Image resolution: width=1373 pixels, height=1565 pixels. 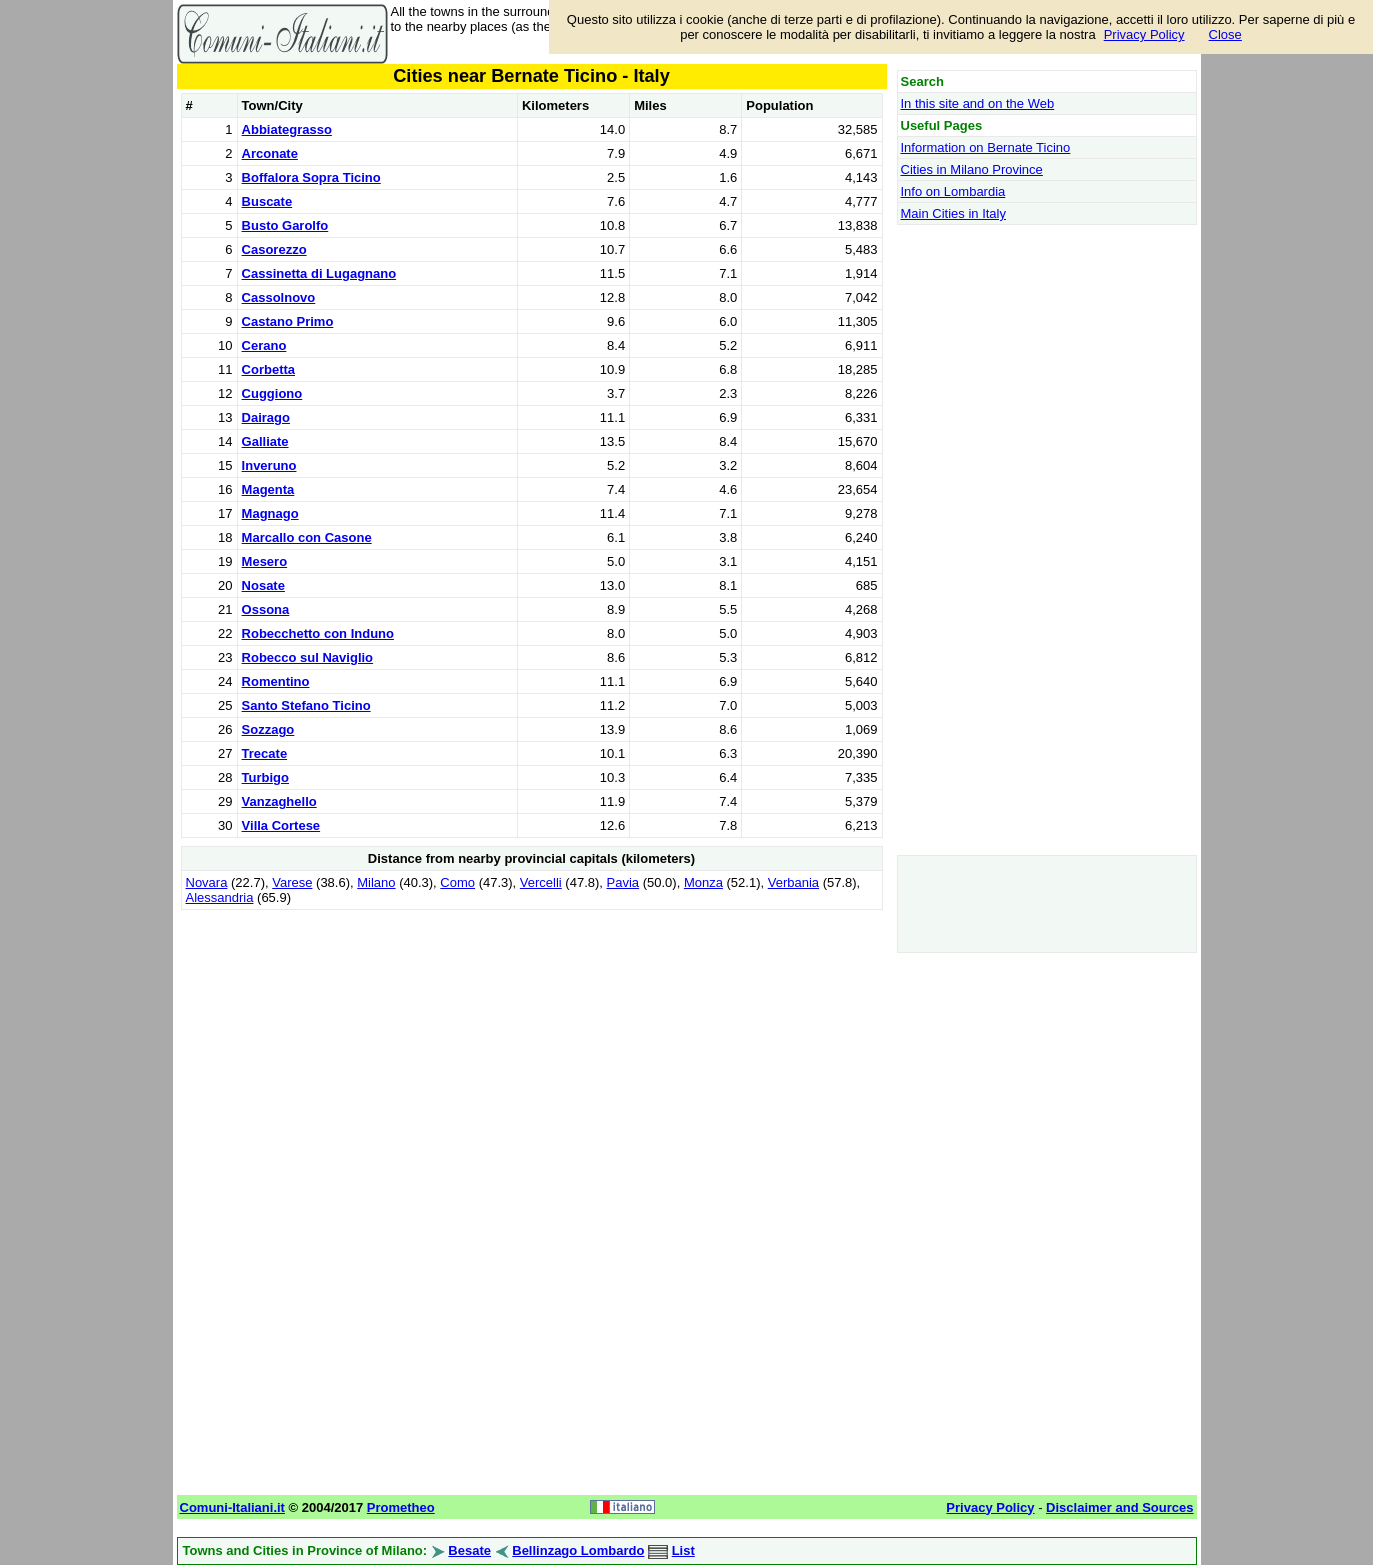 I want to click on Info on Lombardia, so click(x=953, y=191).